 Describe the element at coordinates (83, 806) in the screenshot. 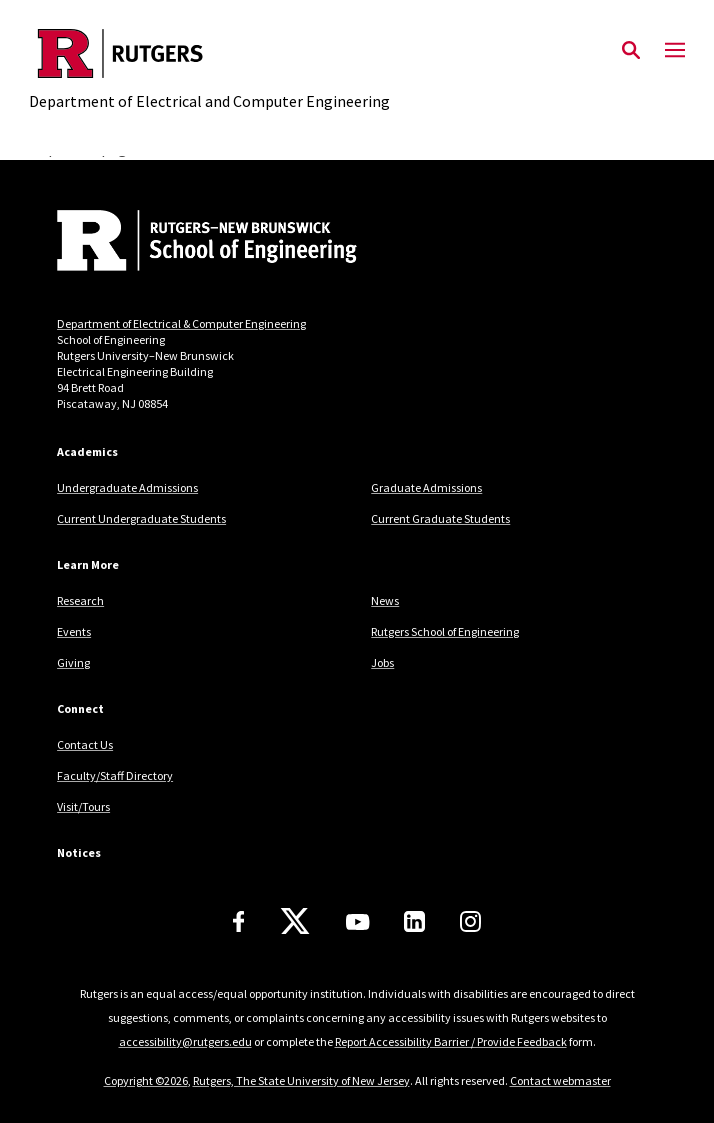

I see `Visit/Tours` at that location.